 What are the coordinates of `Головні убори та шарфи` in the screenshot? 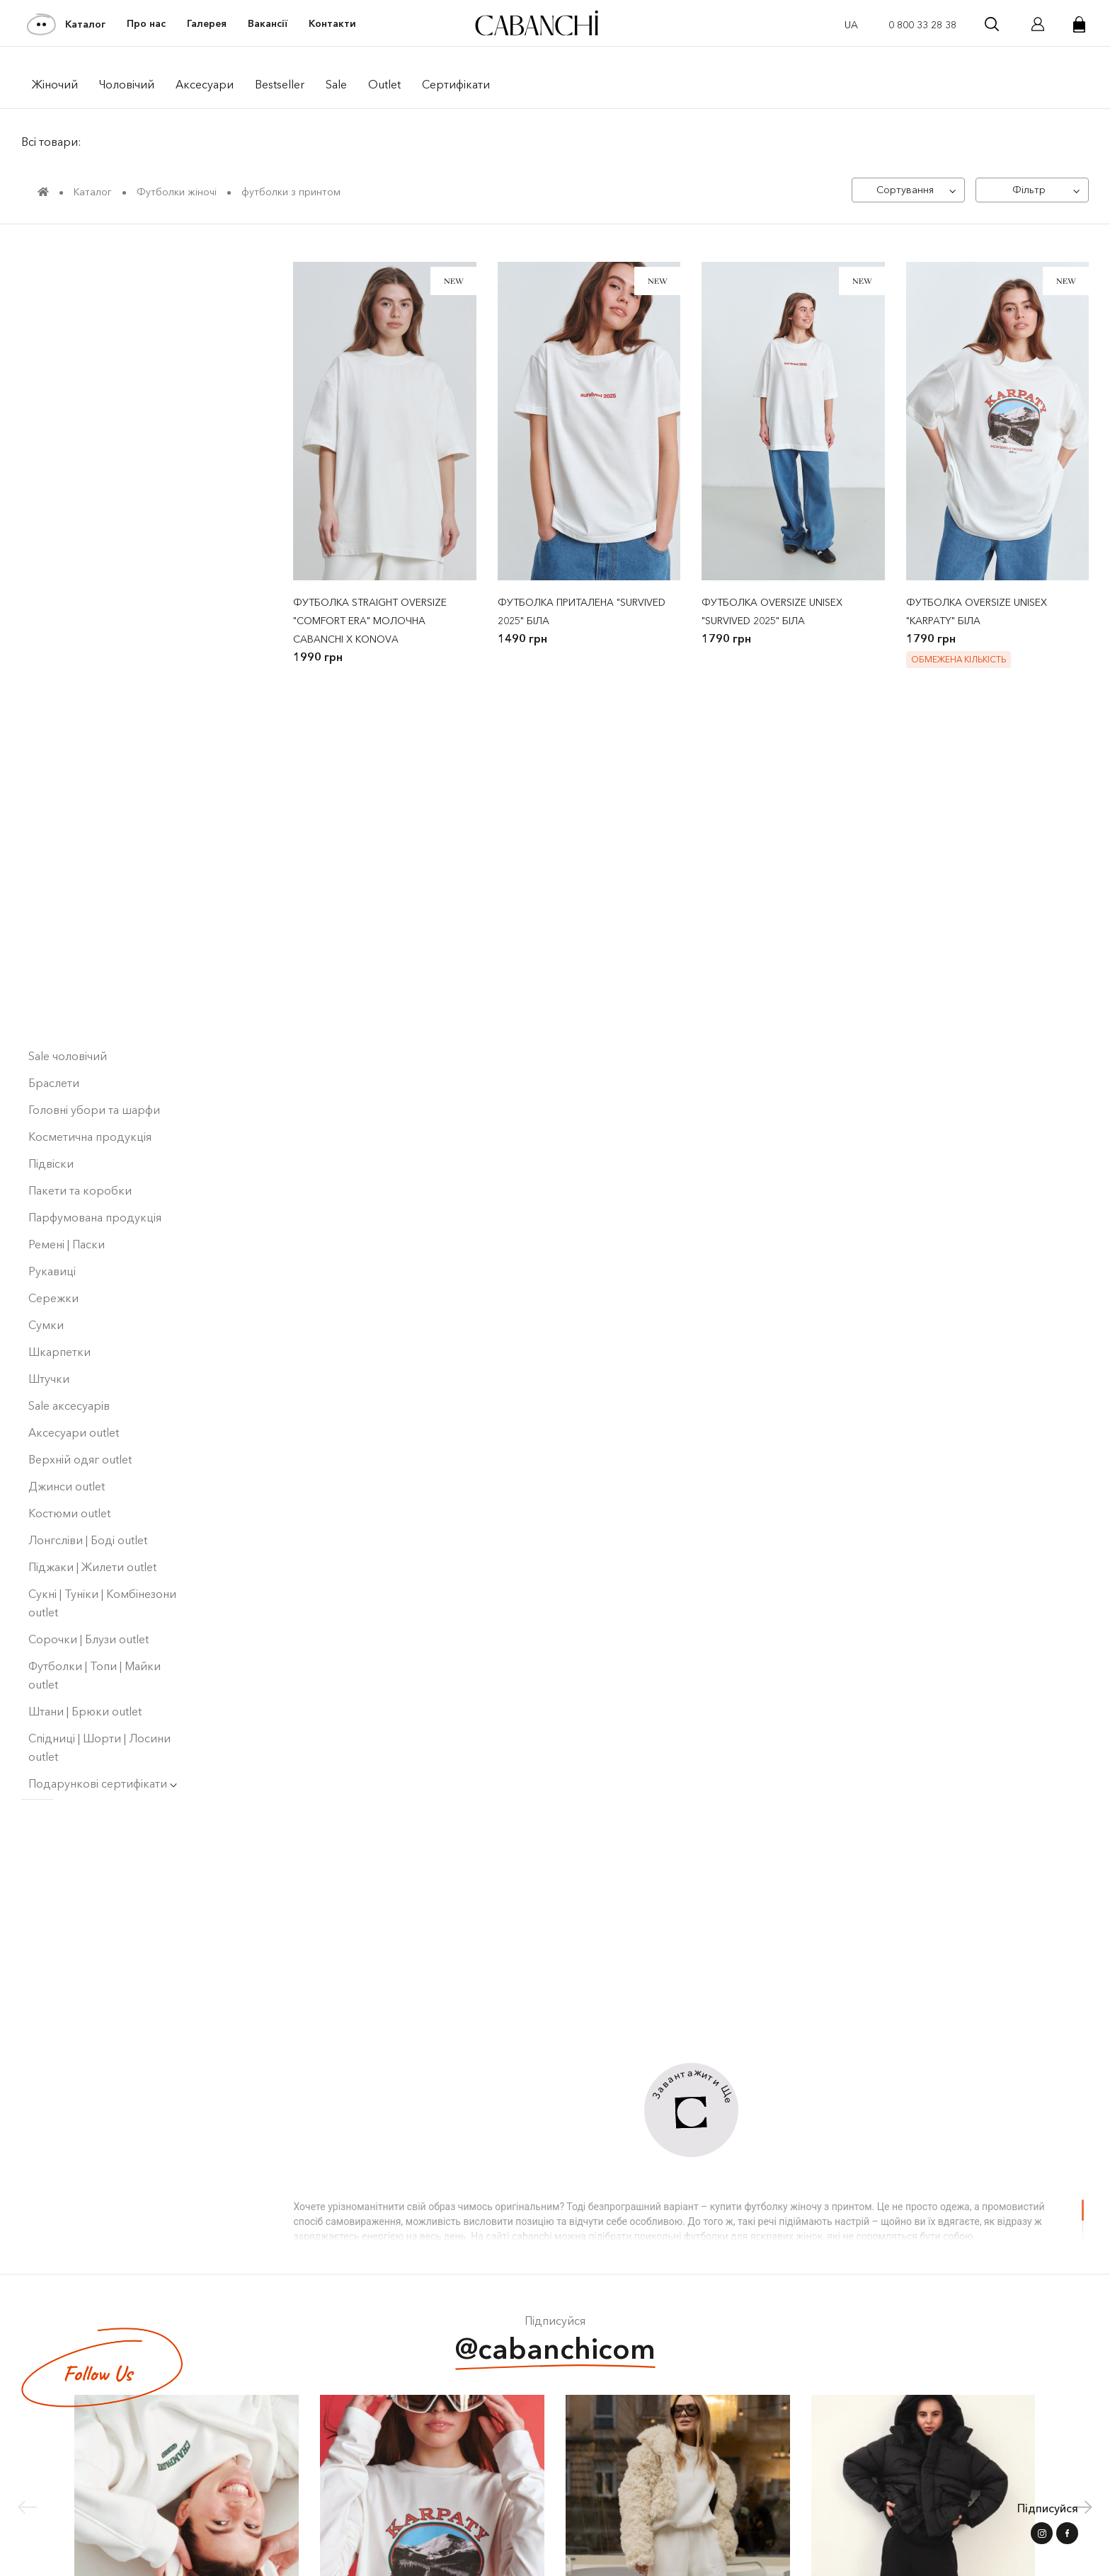 It's located at (94, 1061).